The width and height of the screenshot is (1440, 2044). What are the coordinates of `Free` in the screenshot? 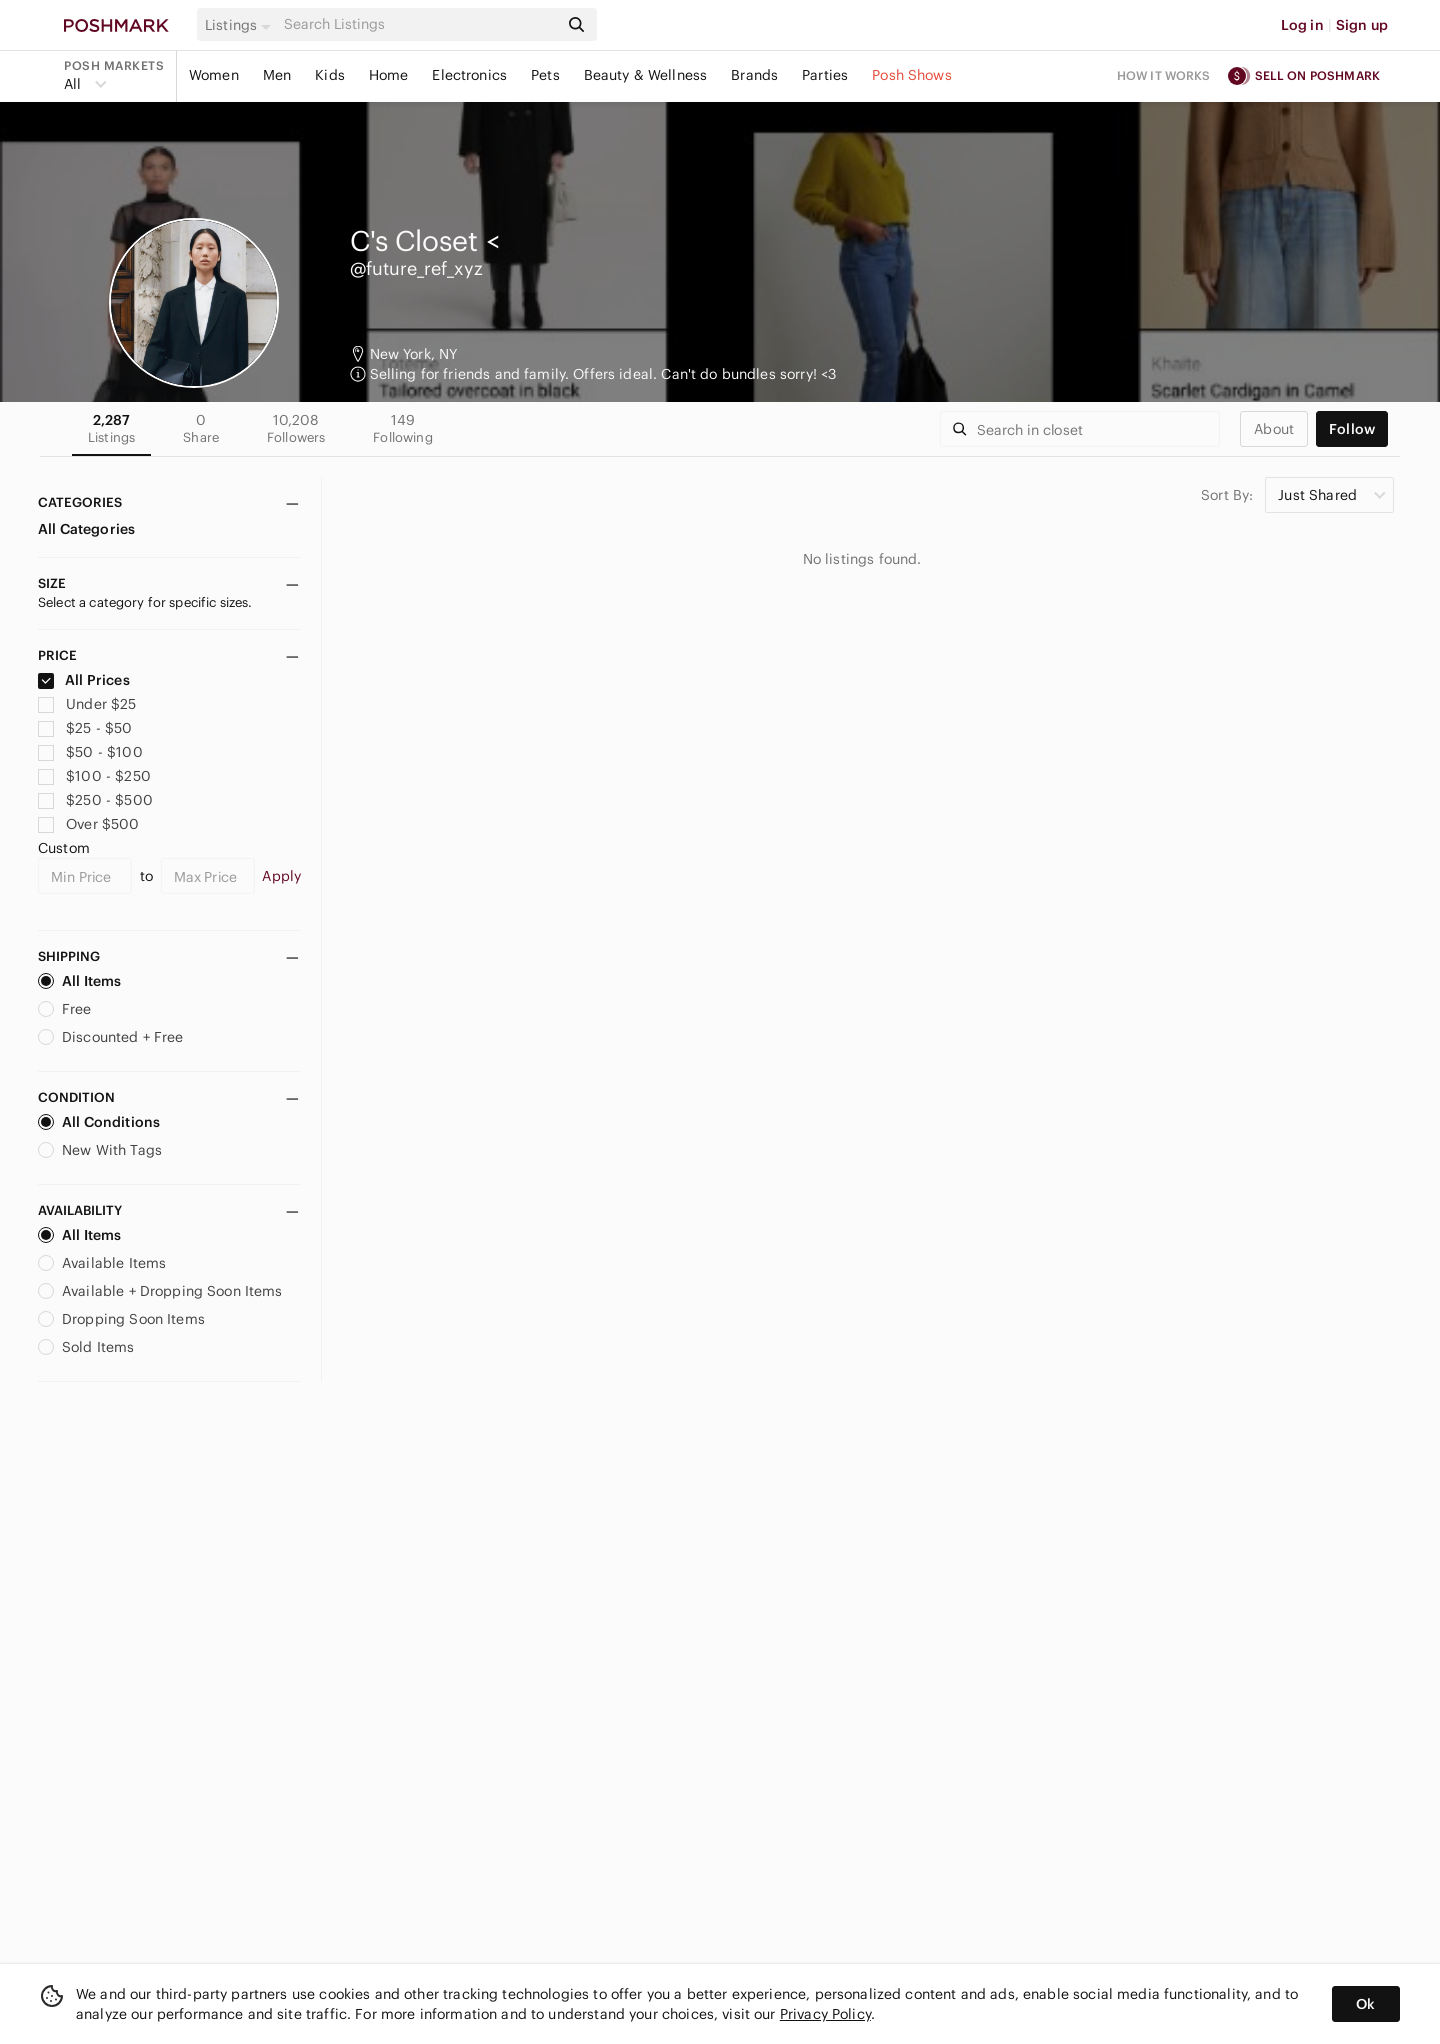 It's located at (65, 1009).